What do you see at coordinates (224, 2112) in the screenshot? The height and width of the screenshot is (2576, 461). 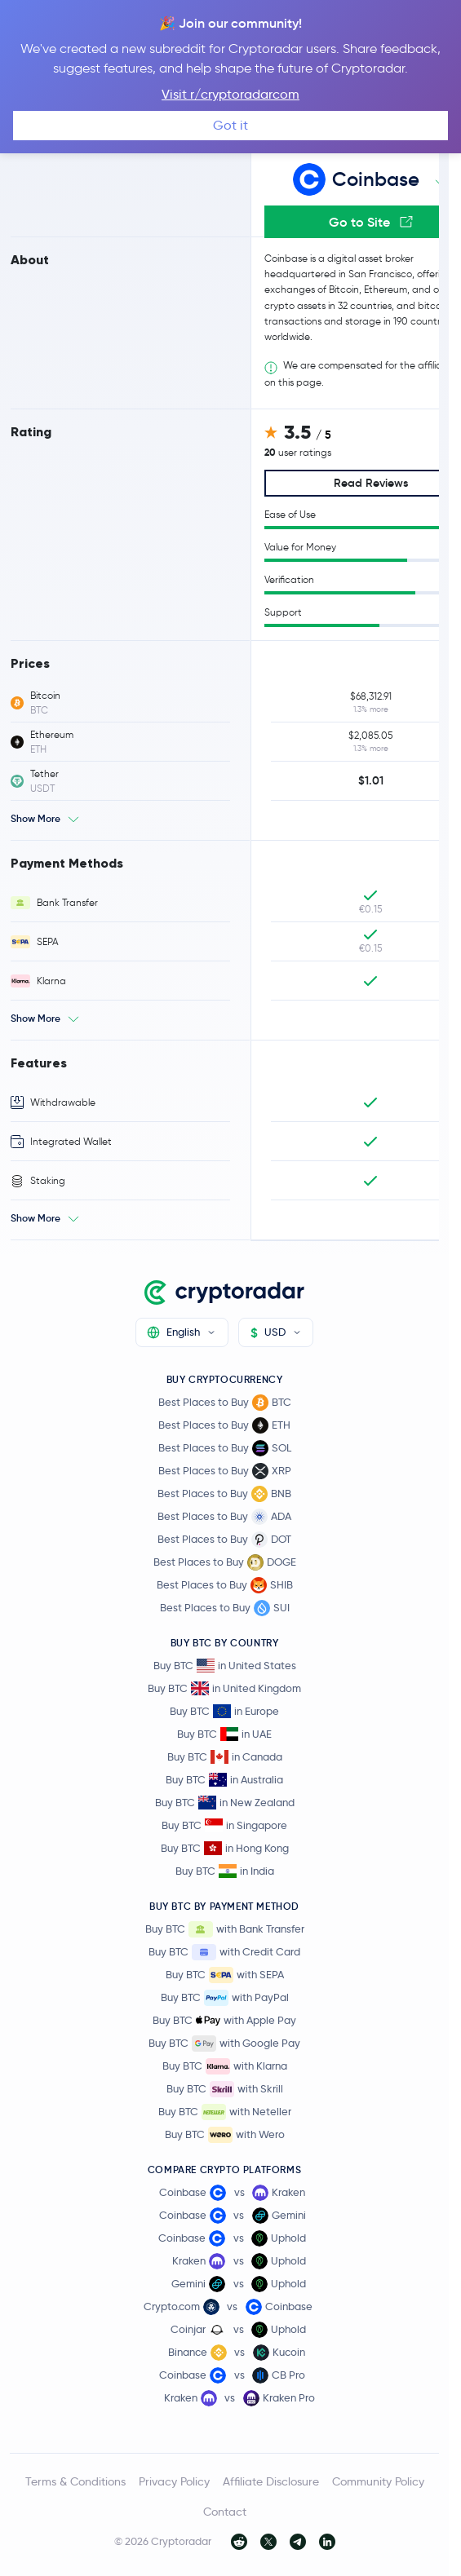 I see `Buy BTC with Neteller` at bounding box center [224, 2112].